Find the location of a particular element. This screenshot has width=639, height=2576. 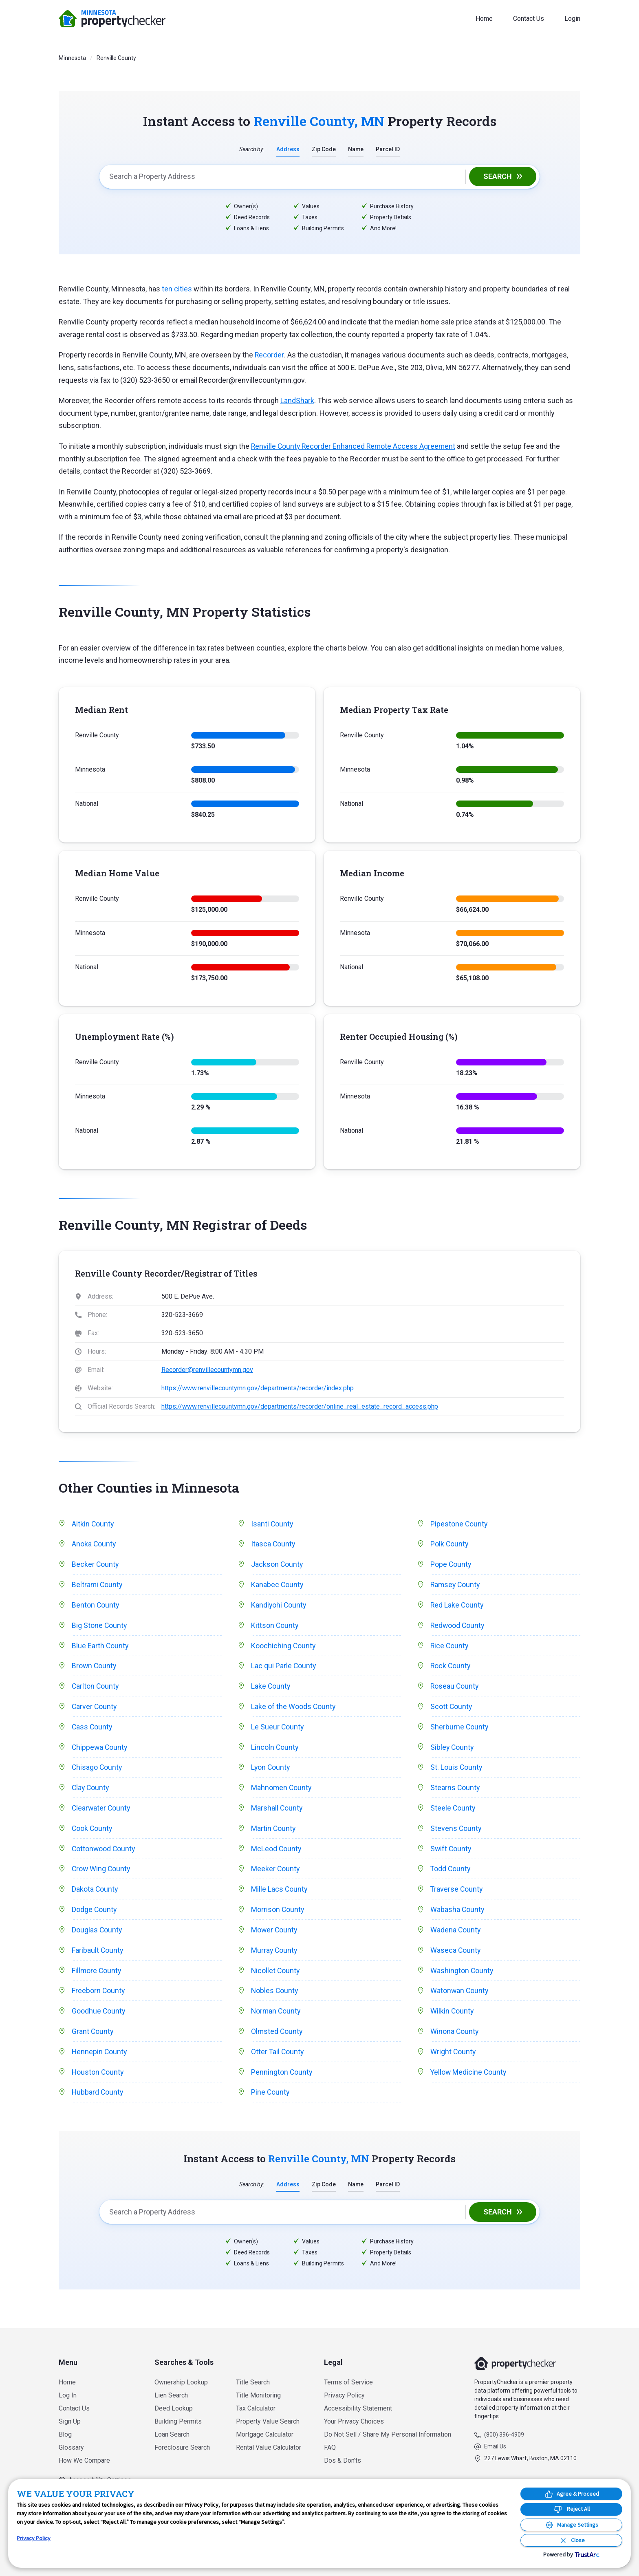

Carver County is located at coordinates (95, 1709).